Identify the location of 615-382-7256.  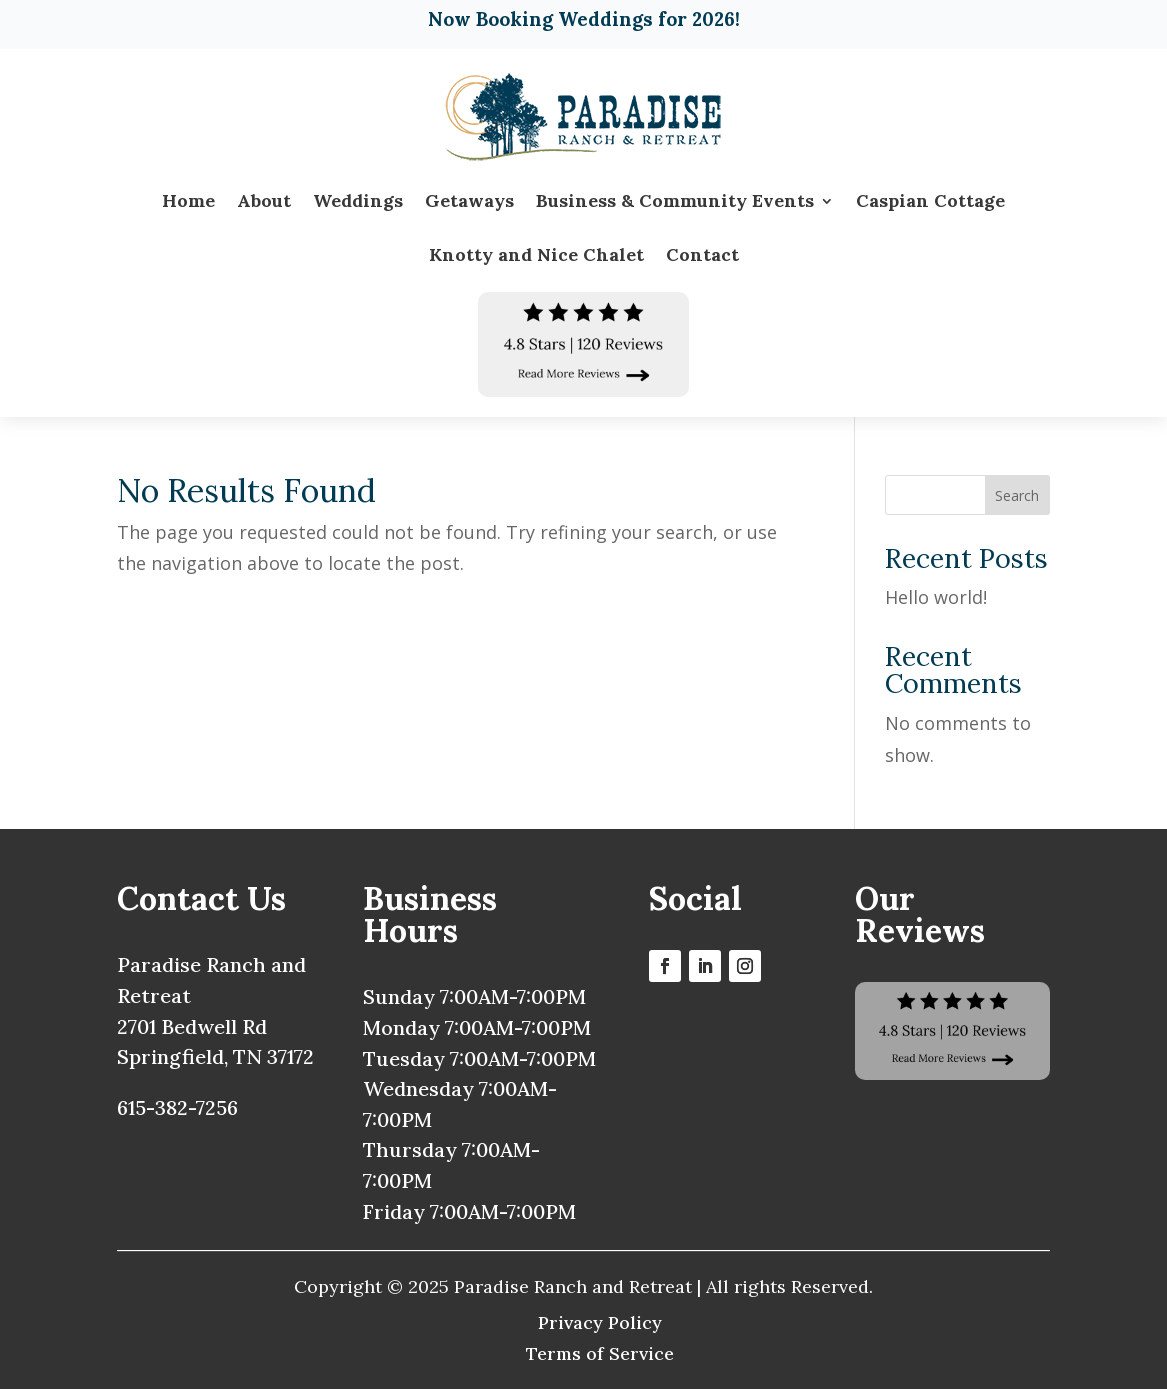
(177, 1107).